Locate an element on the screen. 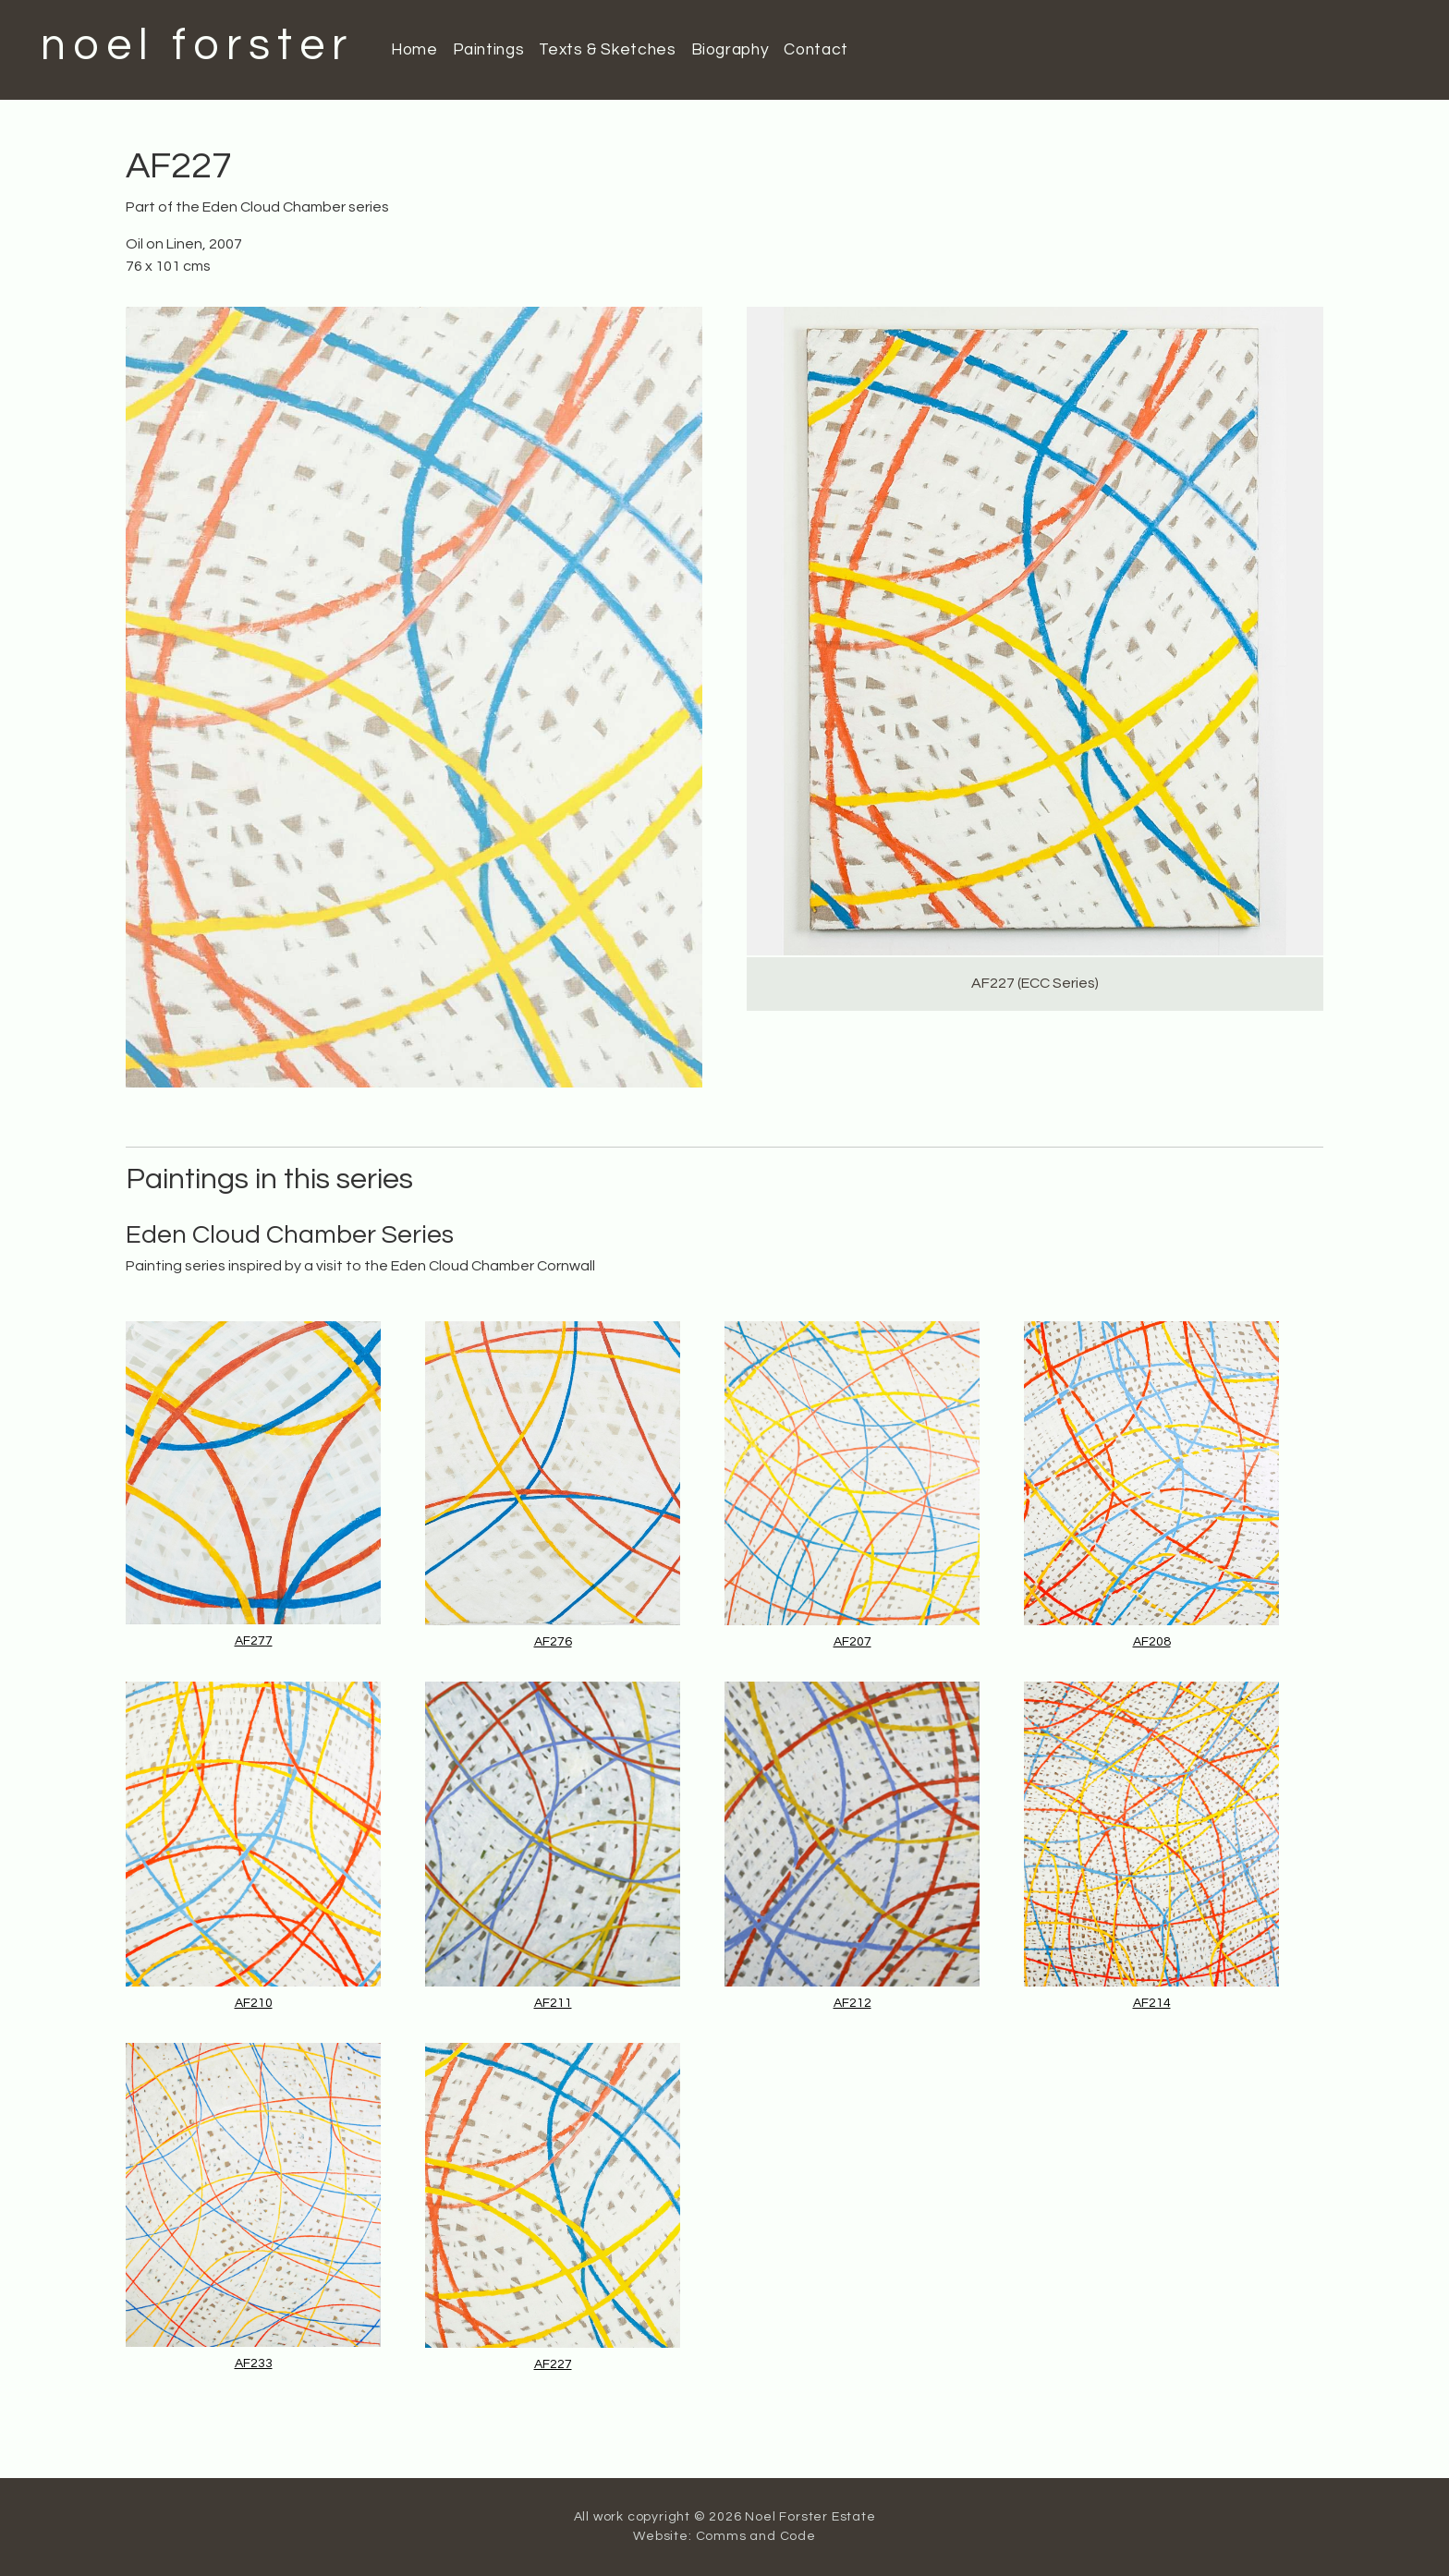  AF212 is located at coordinates (852, 2003).